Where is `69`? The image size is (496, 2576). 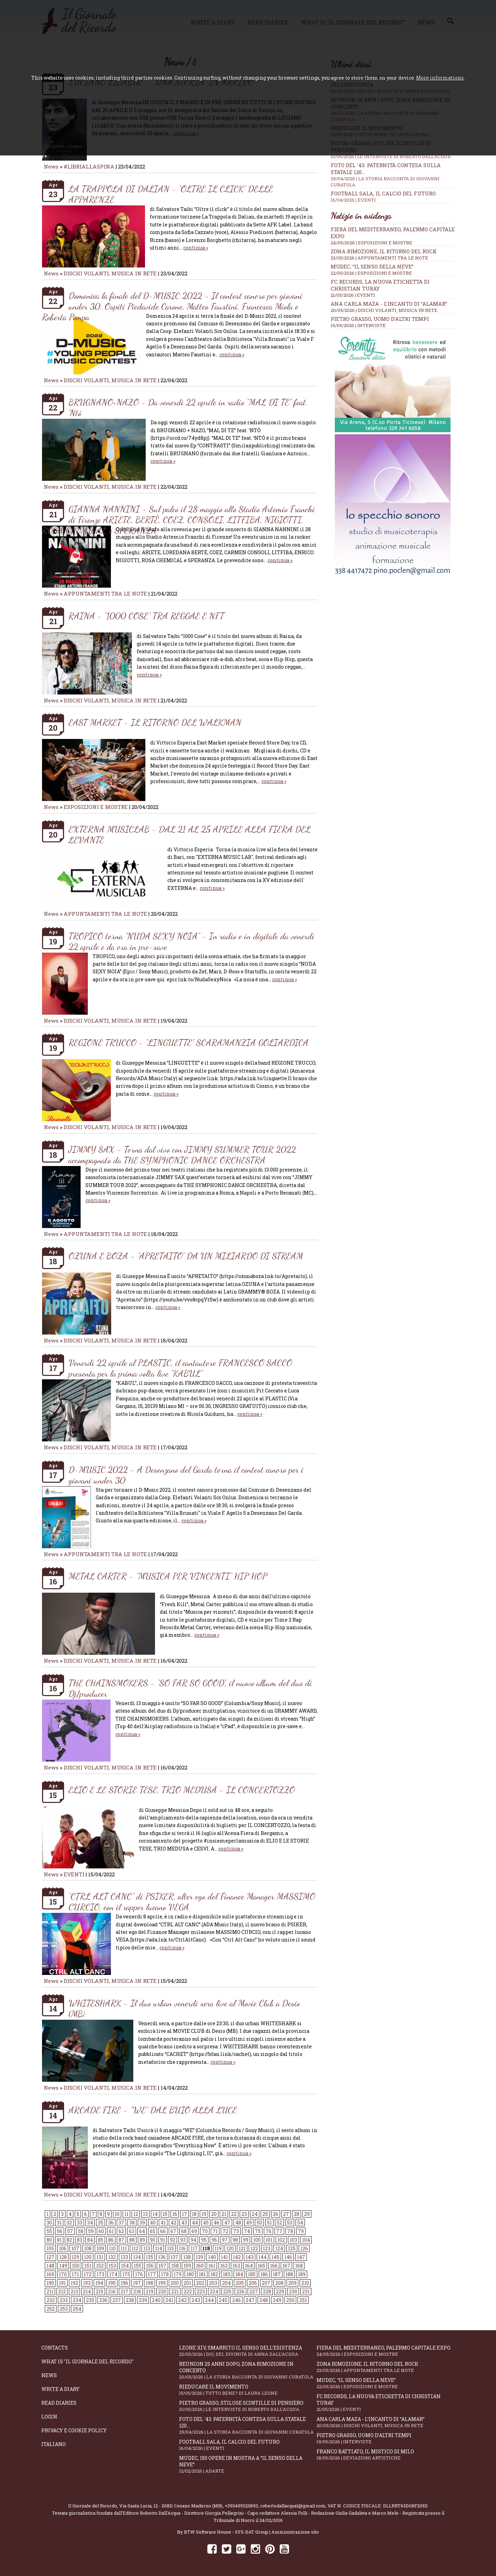 69 is located at coordinates (194, 2231).